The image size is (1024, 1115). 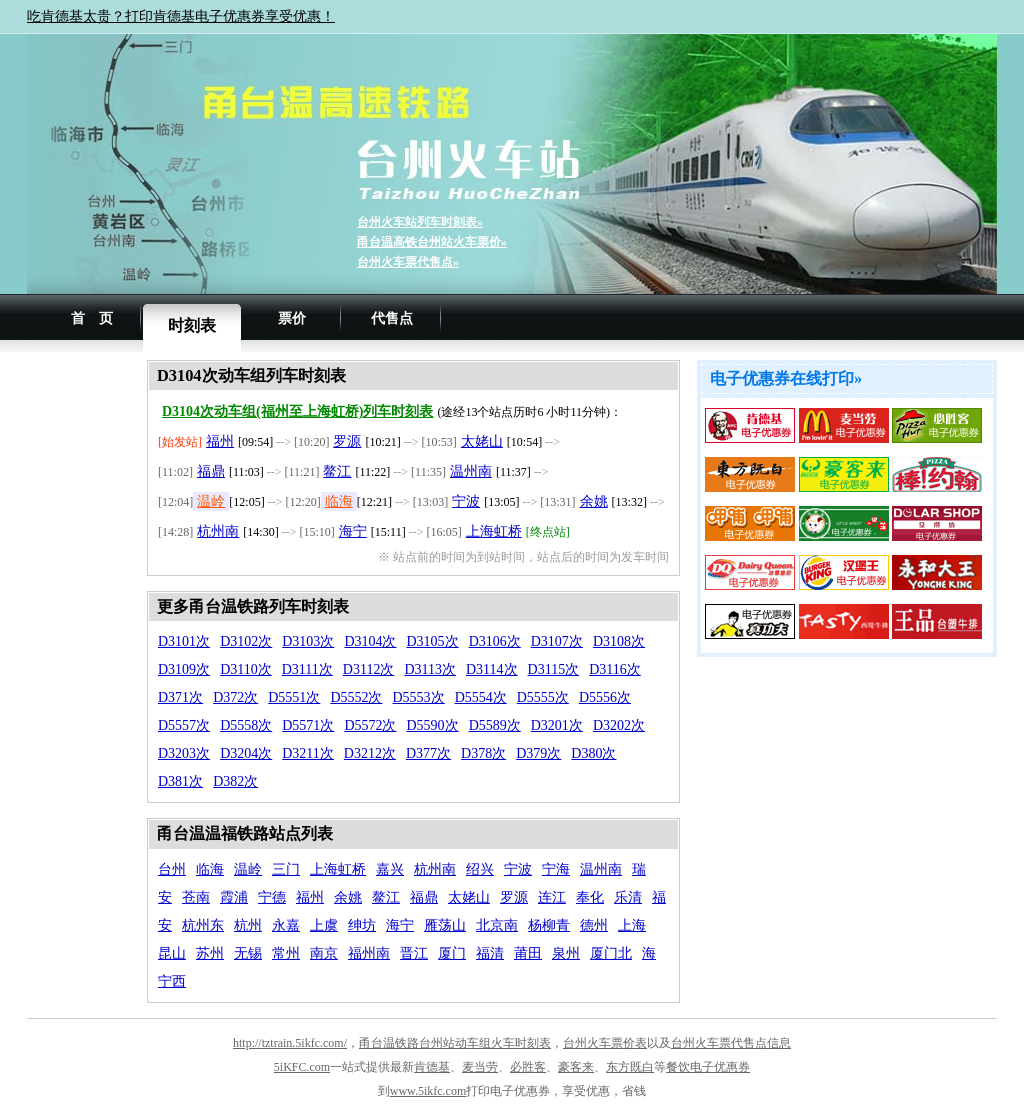 I want to click on D3105次, so click(x=433, y=641).